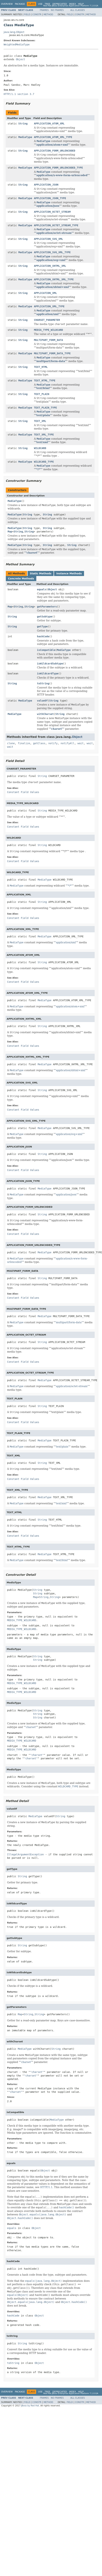  I want to click on java.lang.Object, so click(14, 32).